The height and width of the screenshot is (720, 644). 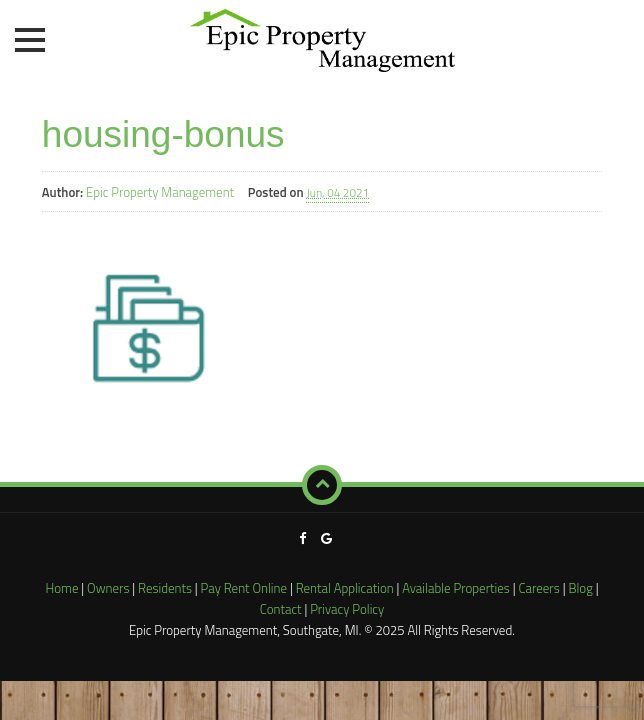 What do you see at coordinates (165, 588) in the screenshot?
I see `Residents` at bounding box center [165, 588].